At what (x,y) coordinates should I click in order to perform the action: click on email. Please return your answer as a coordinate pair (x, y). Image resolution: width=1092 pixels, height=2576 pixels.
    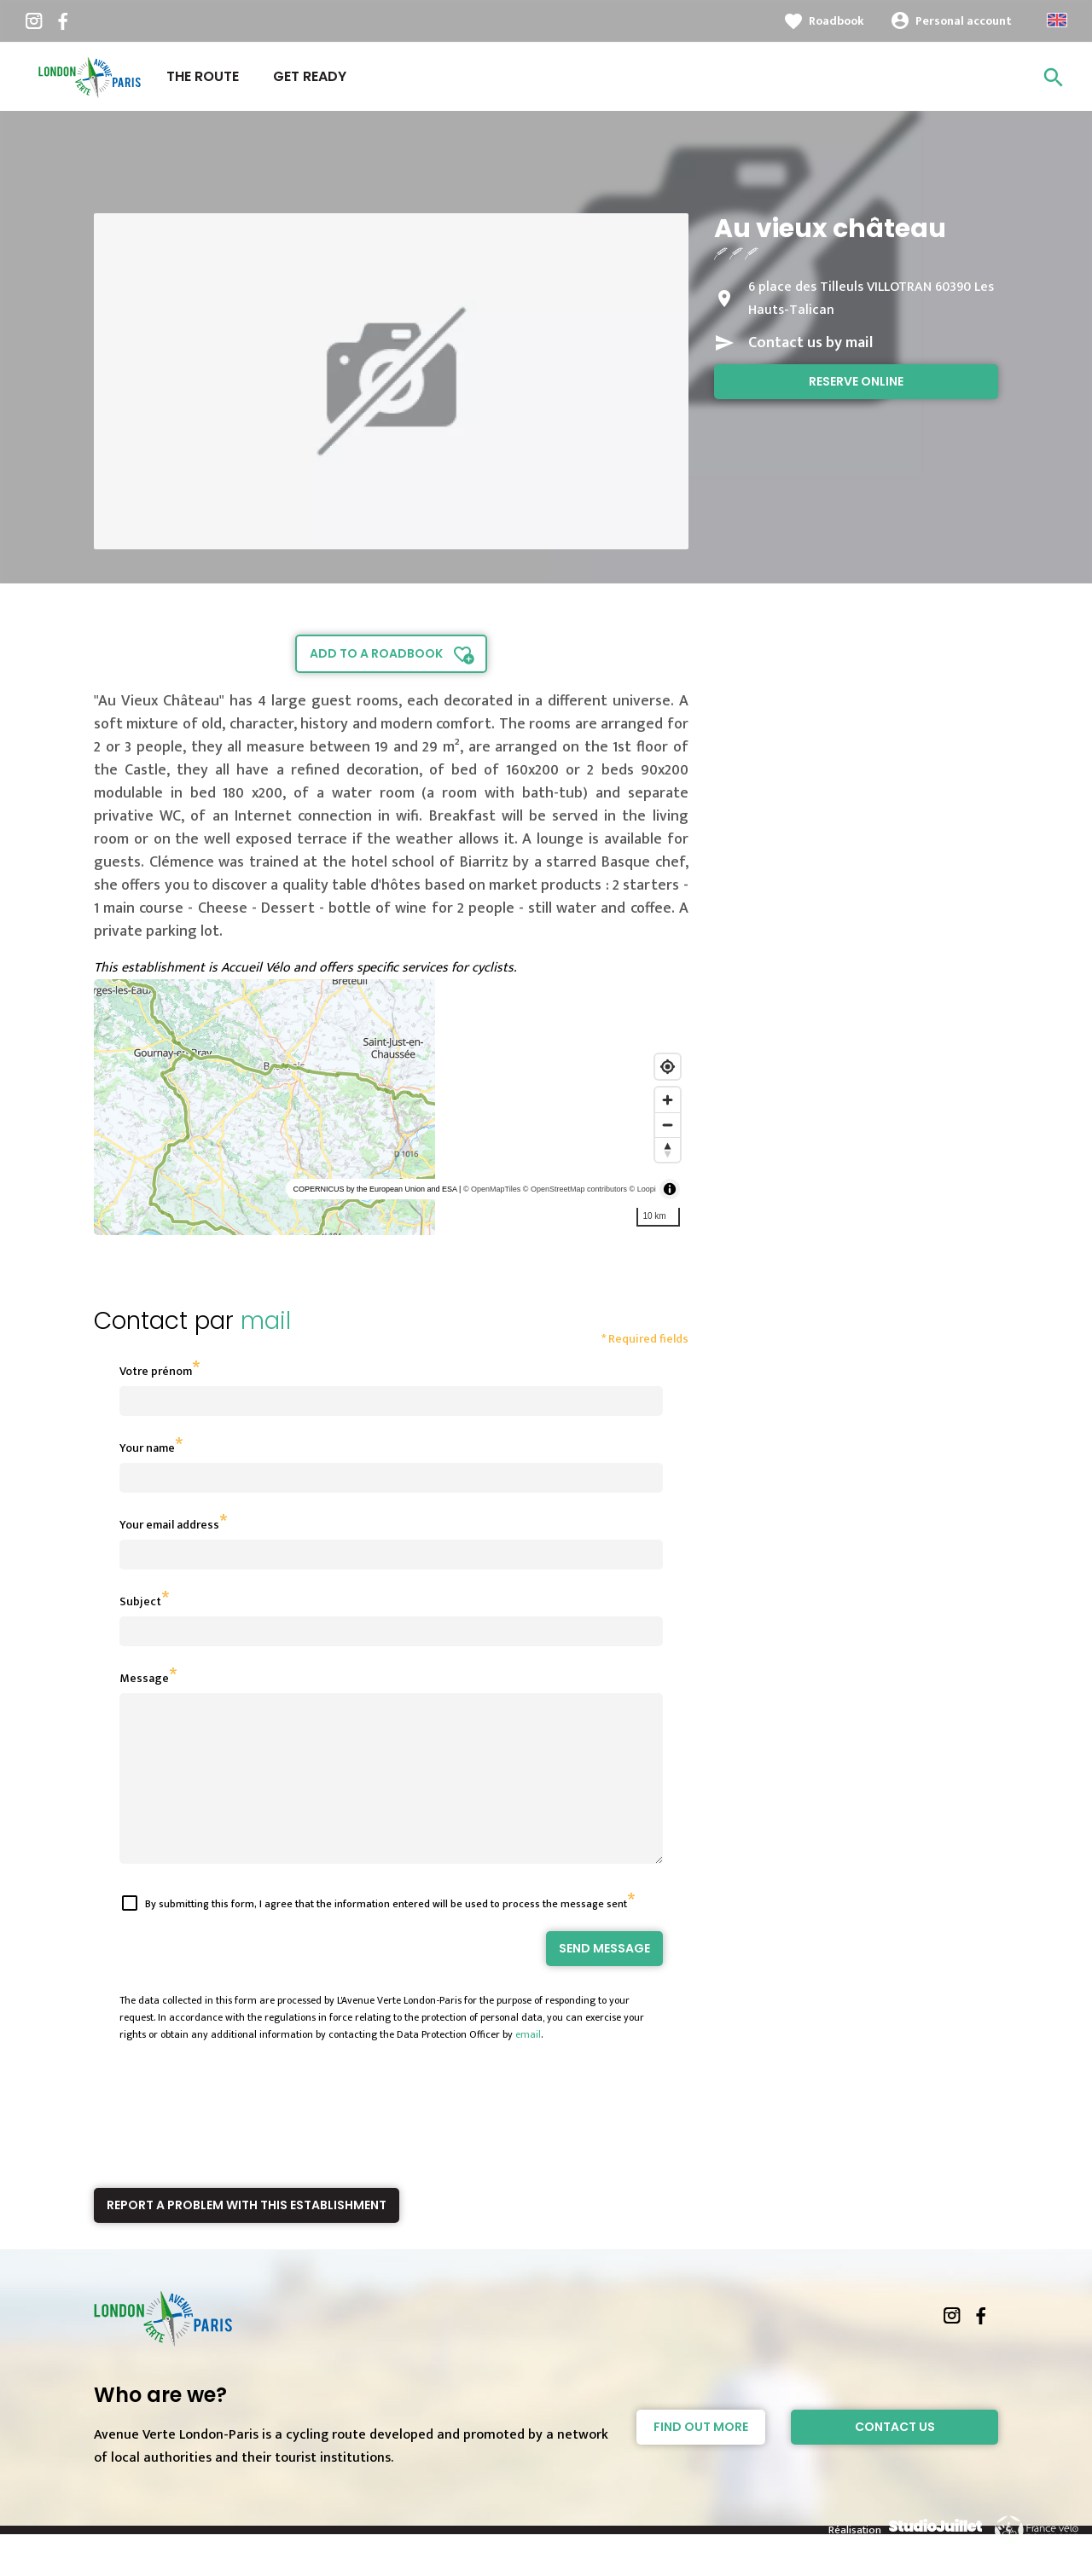
    Looking at the image, I should click on (528, 2065).